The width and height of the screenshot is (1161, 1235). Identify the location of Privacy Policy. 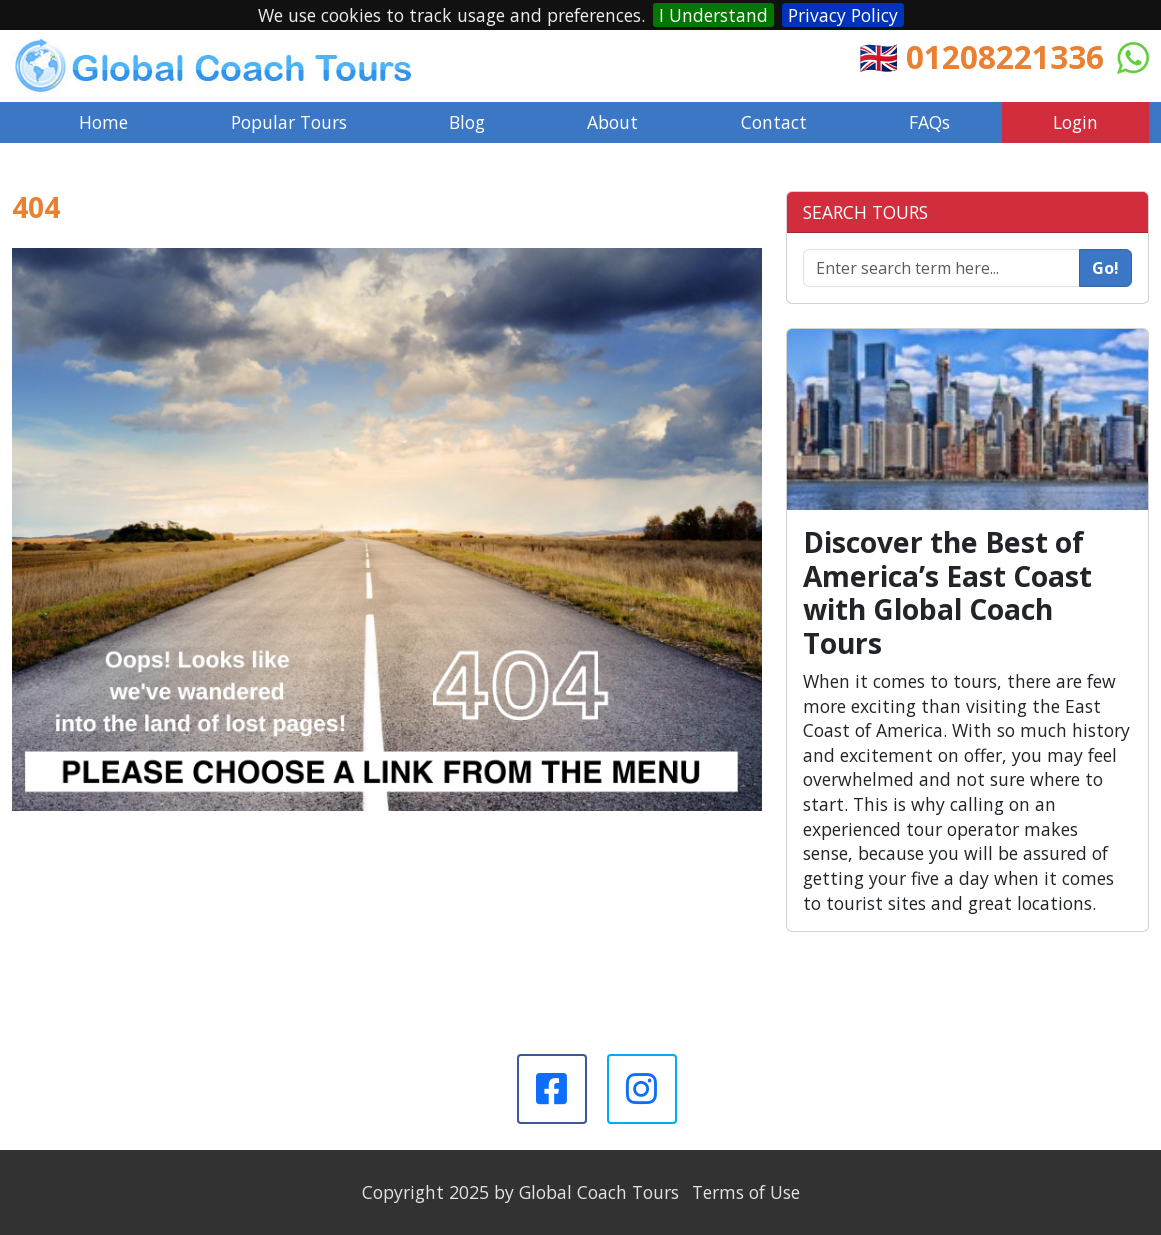
(843, 15).